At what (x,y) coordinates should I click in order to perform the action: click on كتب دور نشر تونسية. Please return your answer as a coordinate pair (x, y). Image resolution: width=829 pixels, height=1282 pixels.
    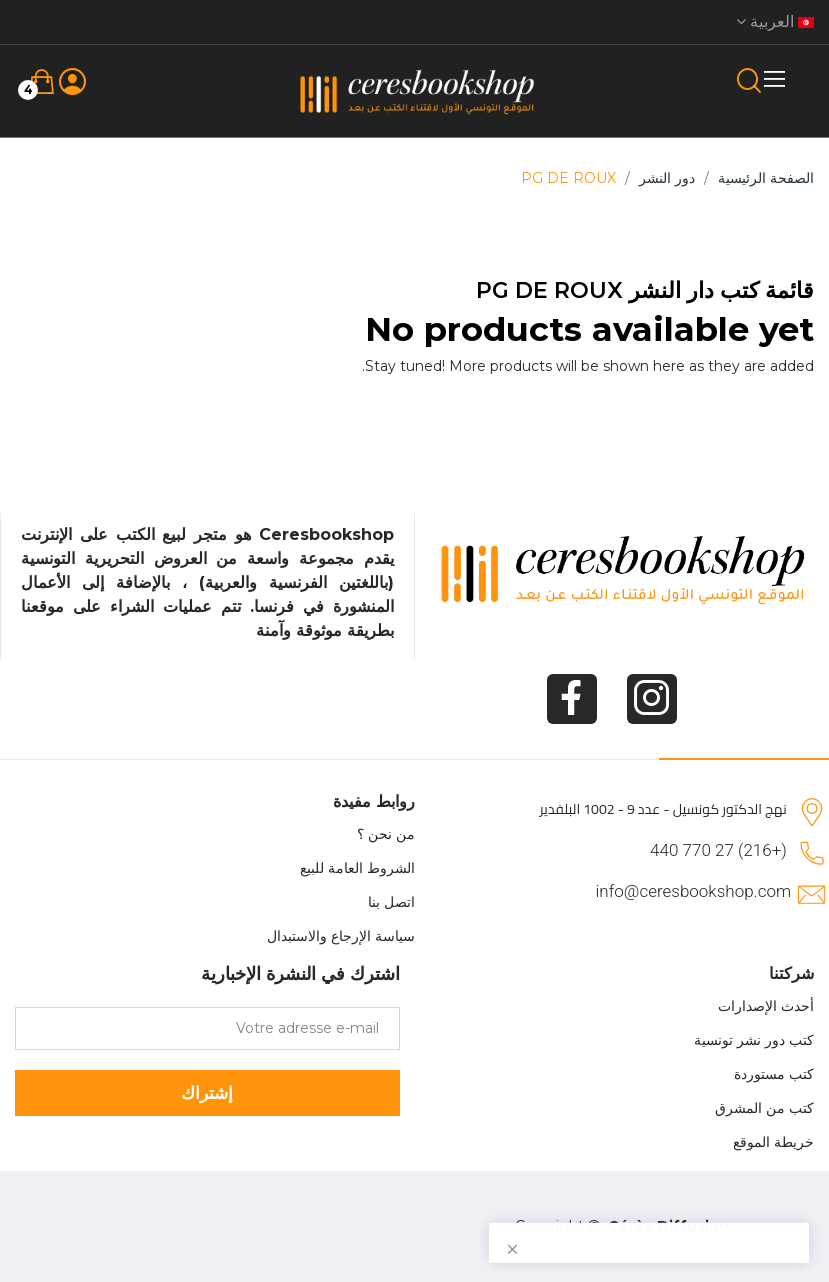
    Looking at the image, I should click on (754, 1040).